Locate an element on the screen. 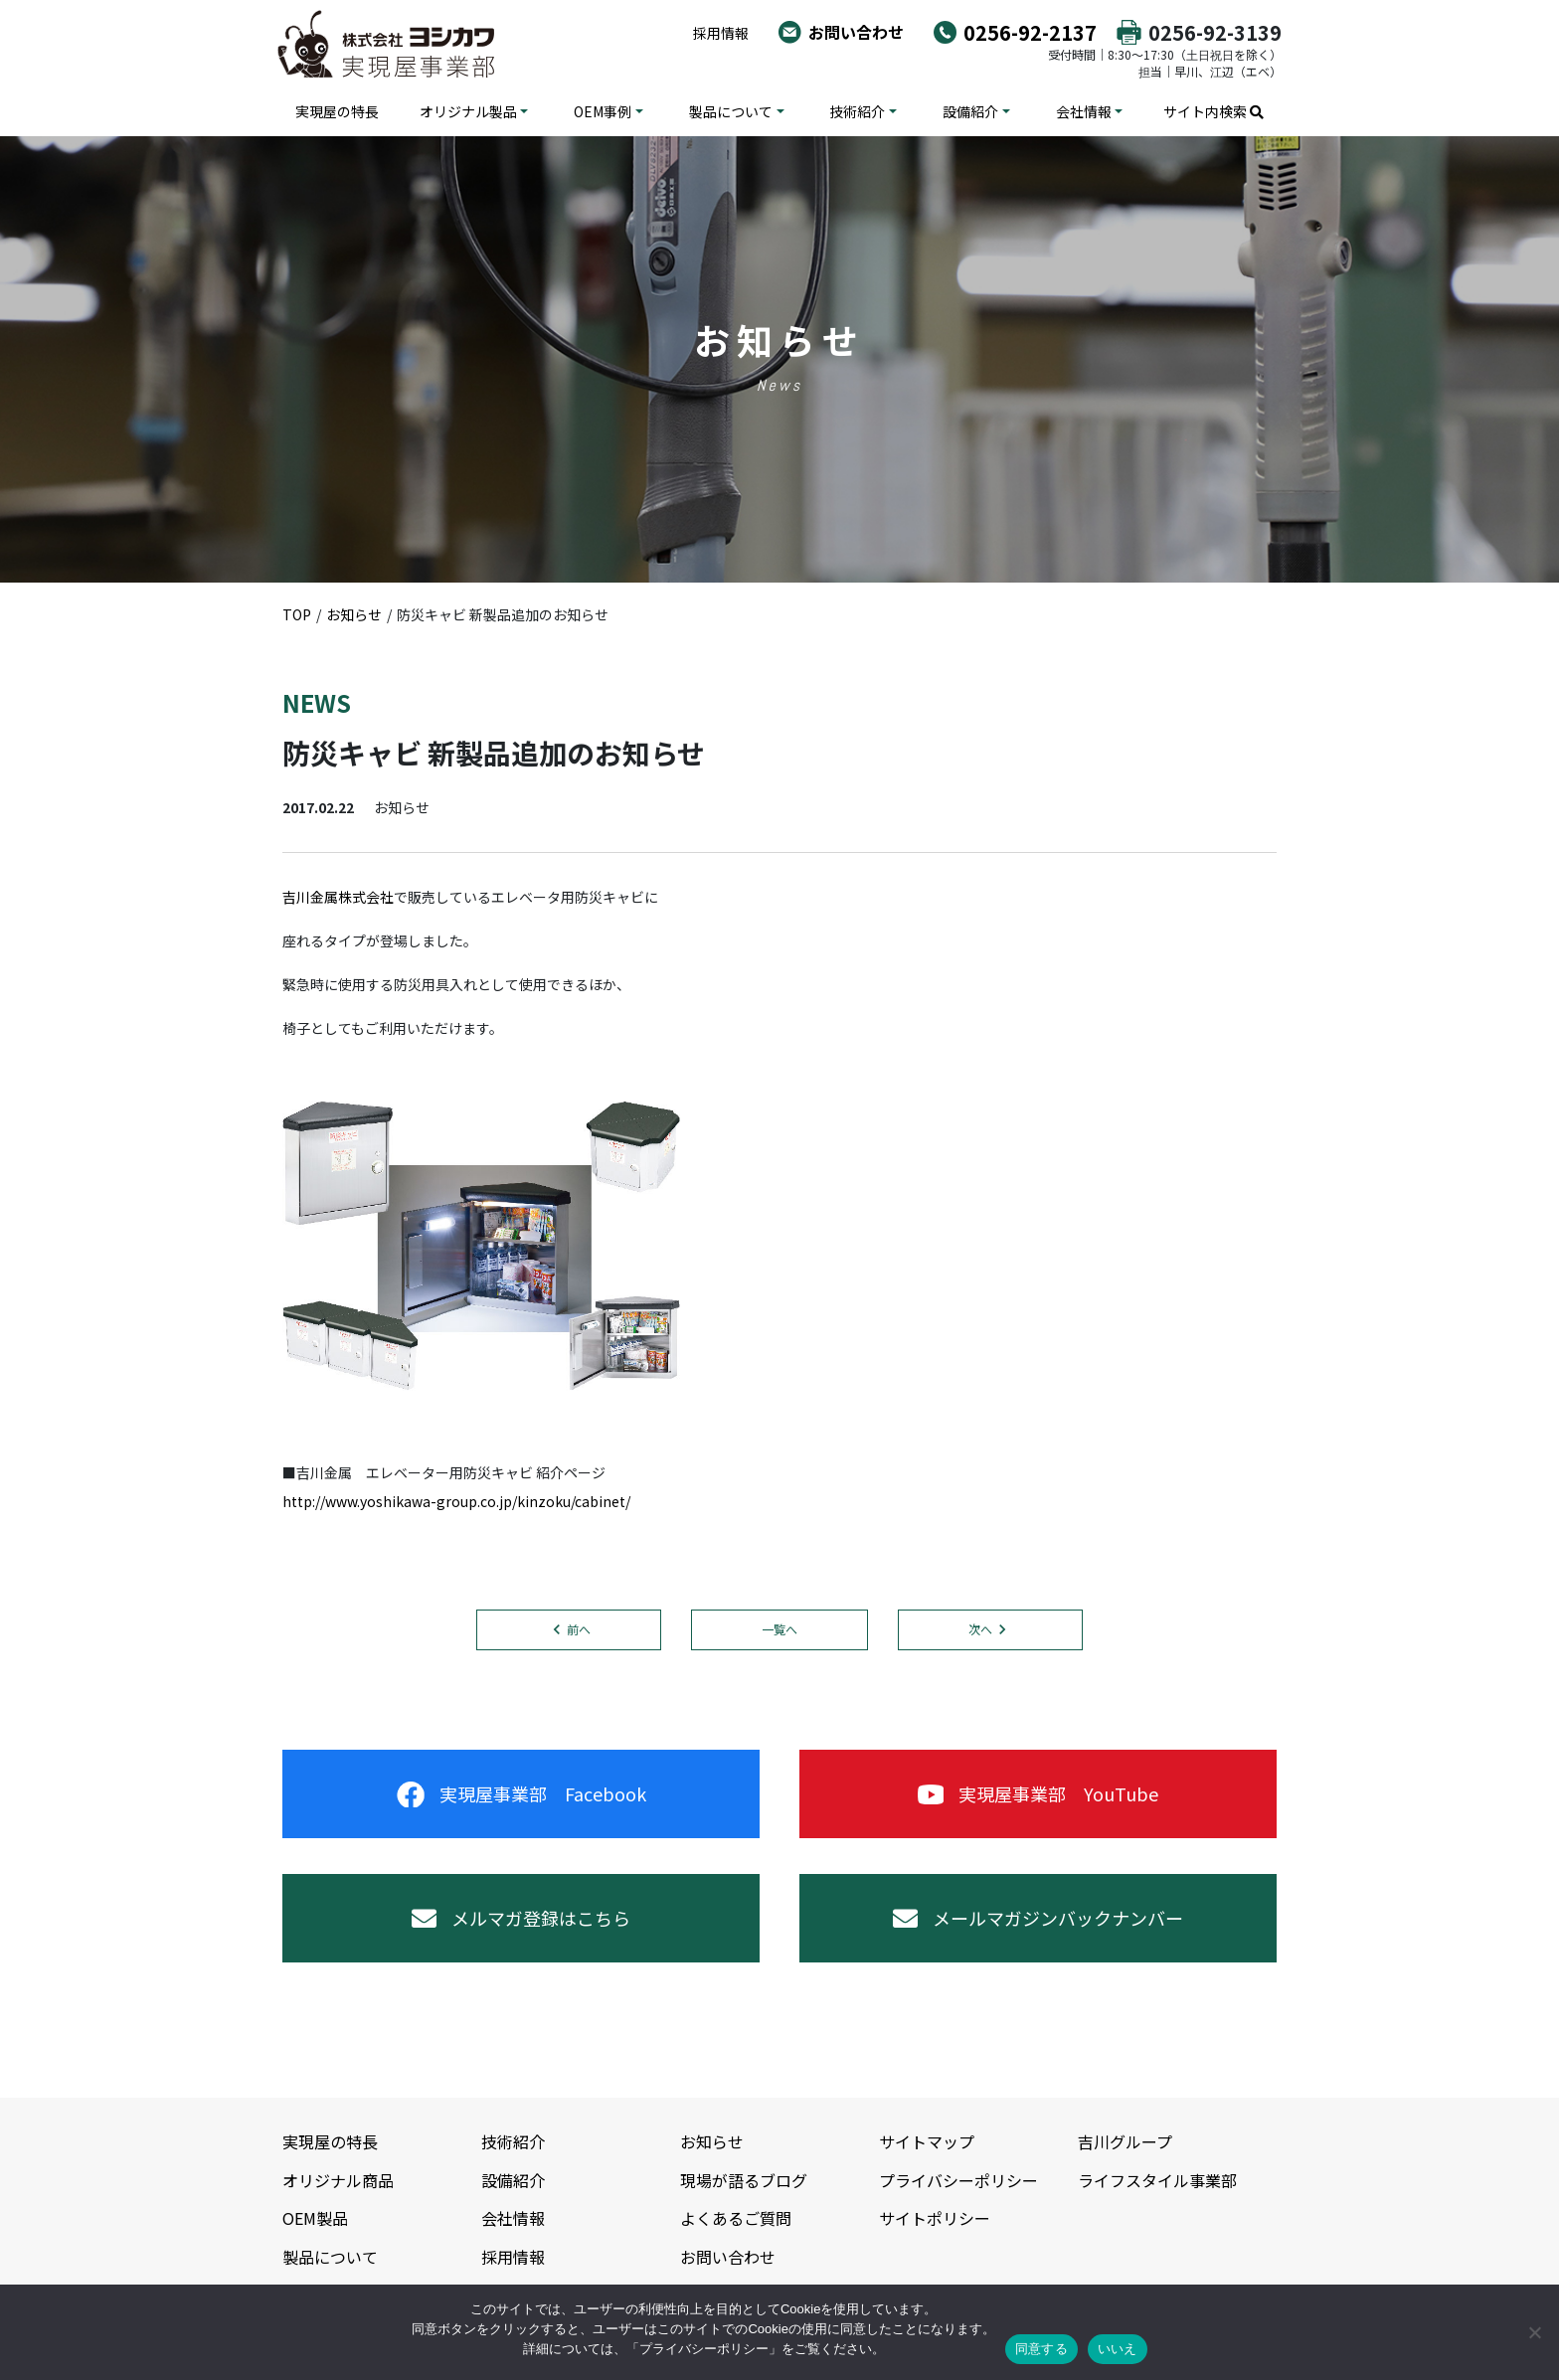 Image resolution: width=1559 pixels, height=2380 pixels. http://www.yoshikawa-group.co.jp/kinzoku/cabinet/ is located at coordinates (456, 1501).